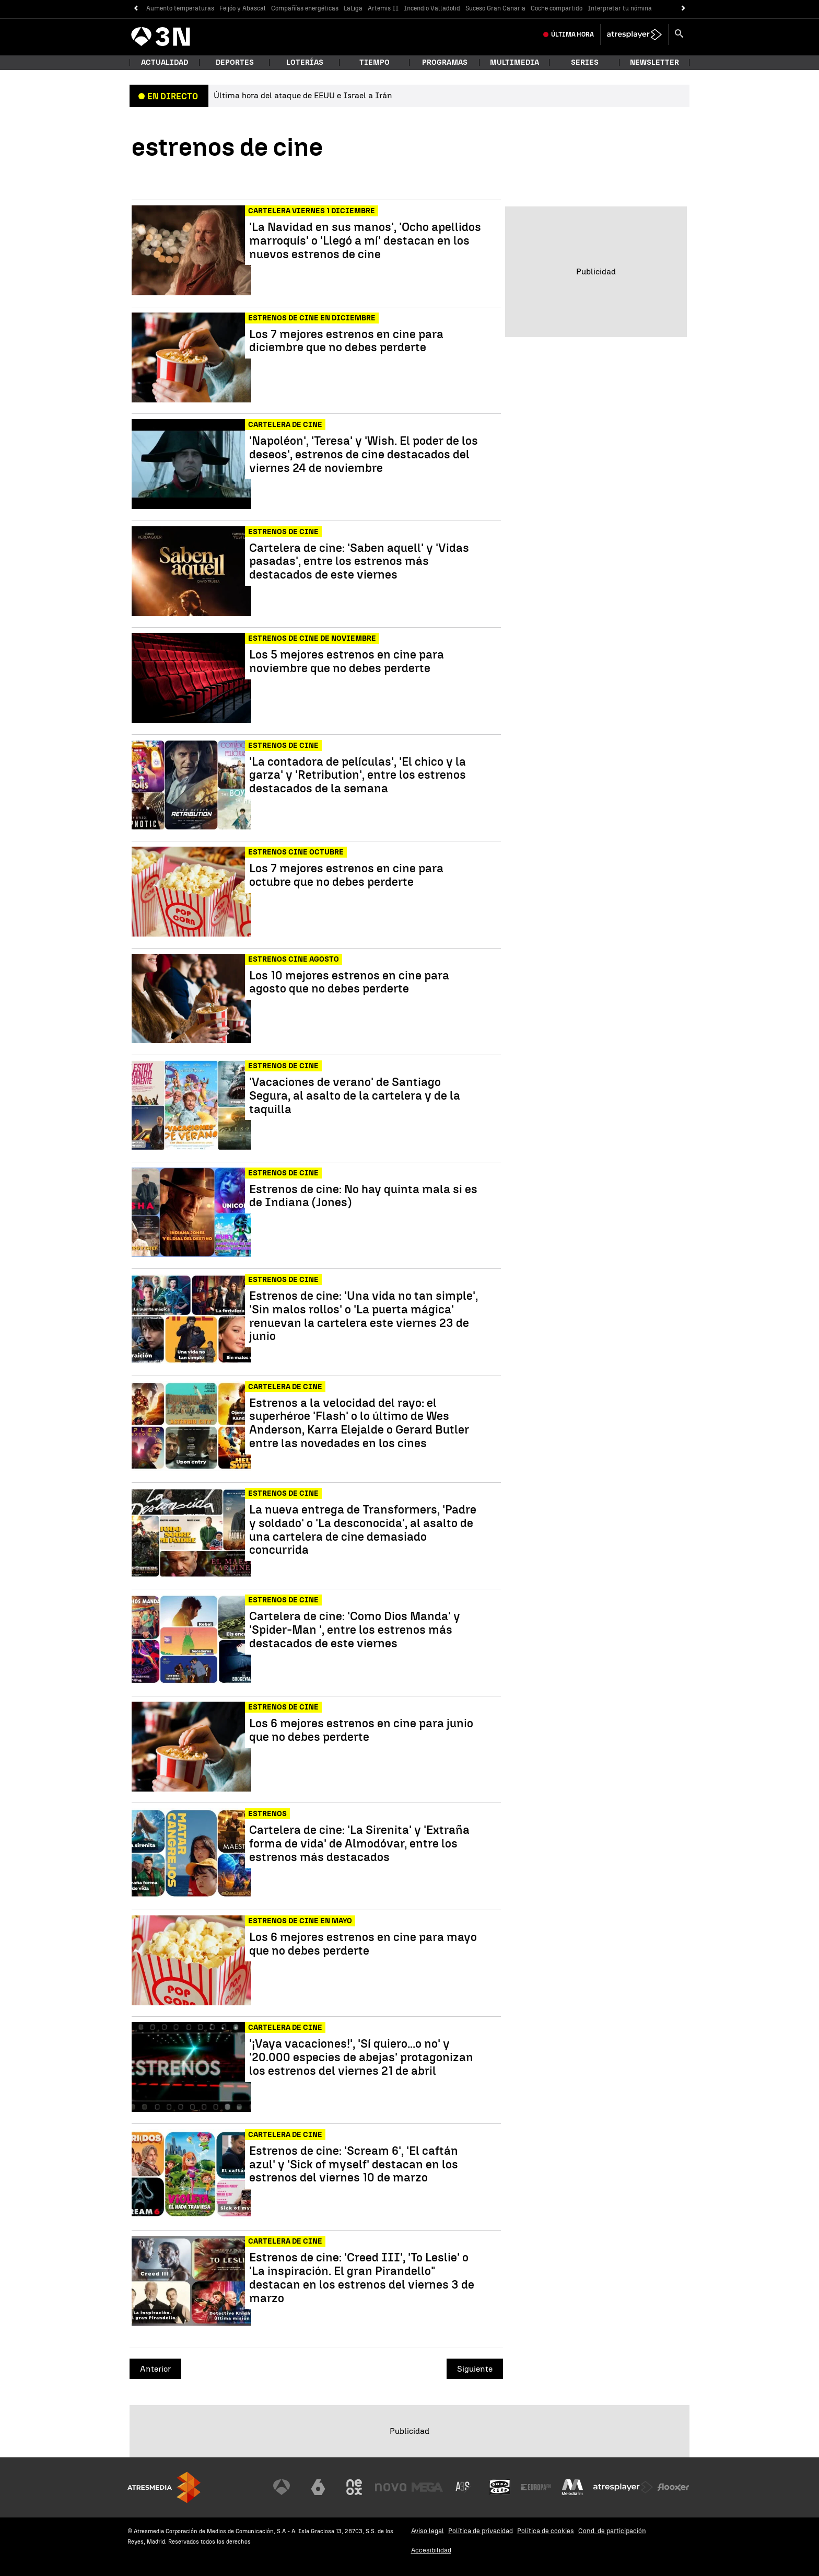 The height and width of the screenshot is (2576, 819). I want to click on [Visitar el sitio web de Onda Cero], so click(500, 2487).